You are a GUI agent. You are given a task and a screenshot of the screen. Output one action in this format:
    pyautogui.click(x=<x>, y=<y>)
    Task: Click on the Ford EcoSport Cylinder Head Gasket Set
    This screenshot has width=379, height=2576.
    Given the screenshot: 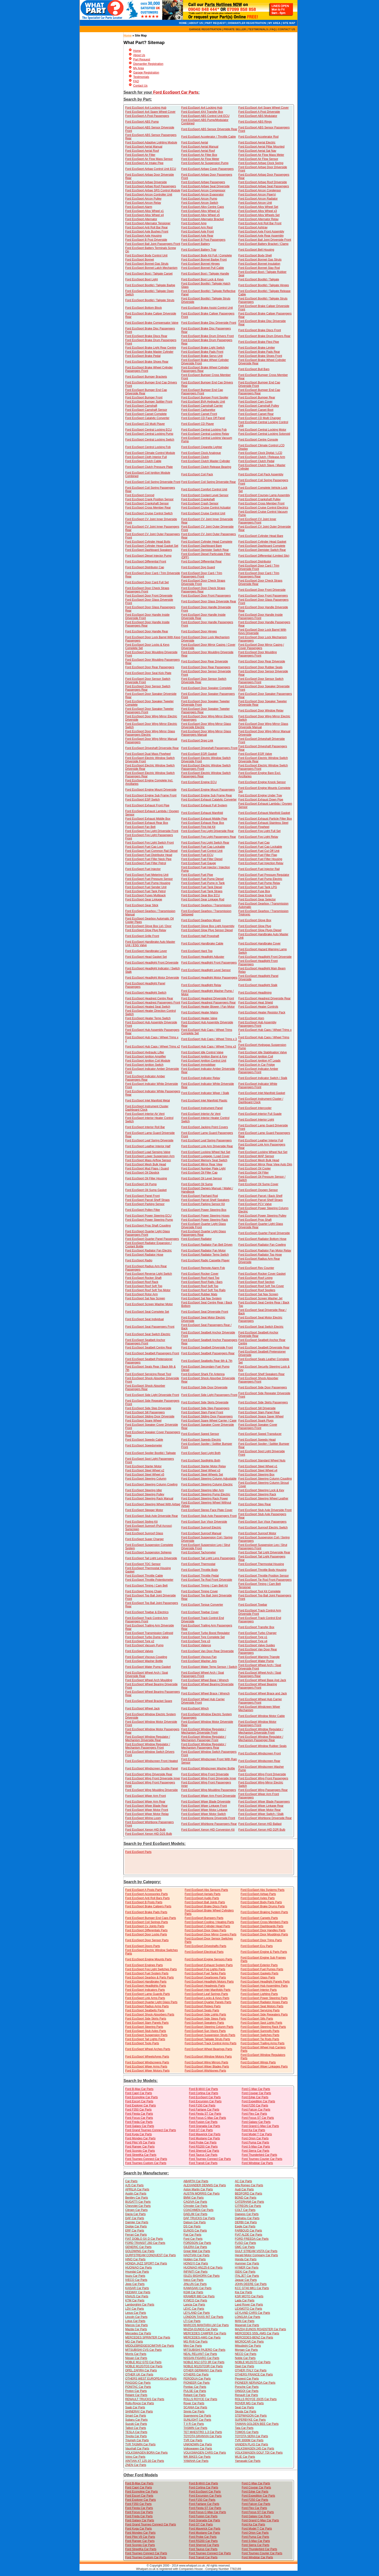 What is the action you would take?
    pyautogui.click(x=151, y=545)
    